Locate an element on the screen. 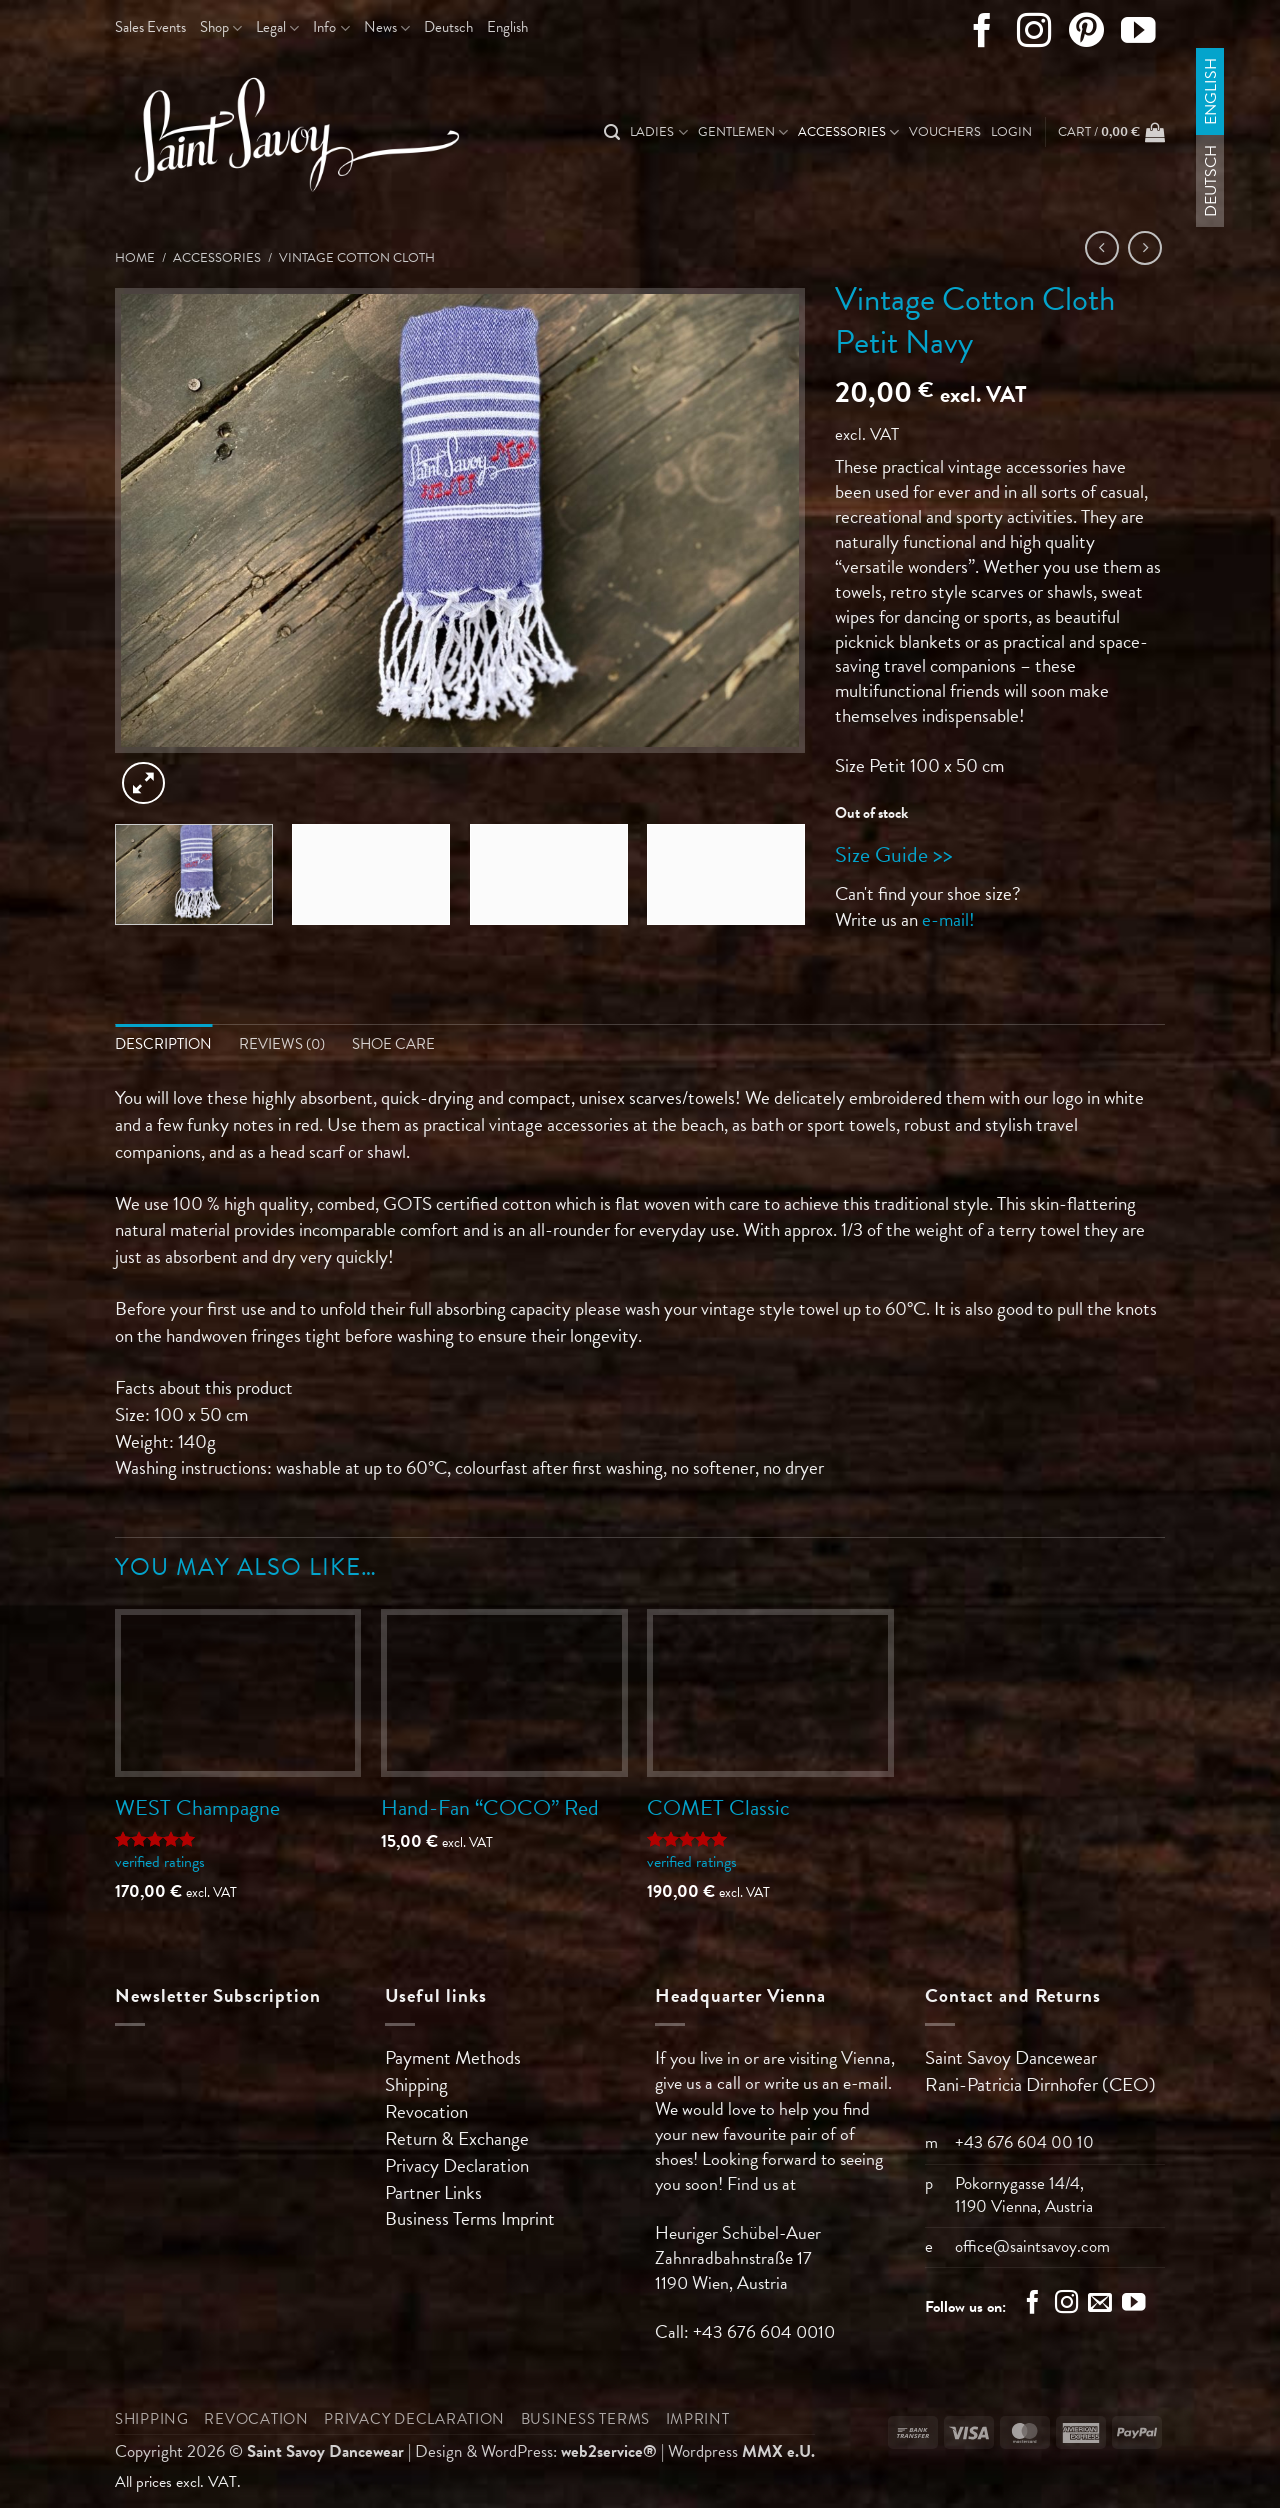 Image resolution: width=1280 pixels, height=2508 pixels. Home is located at coordinates (135, 258).